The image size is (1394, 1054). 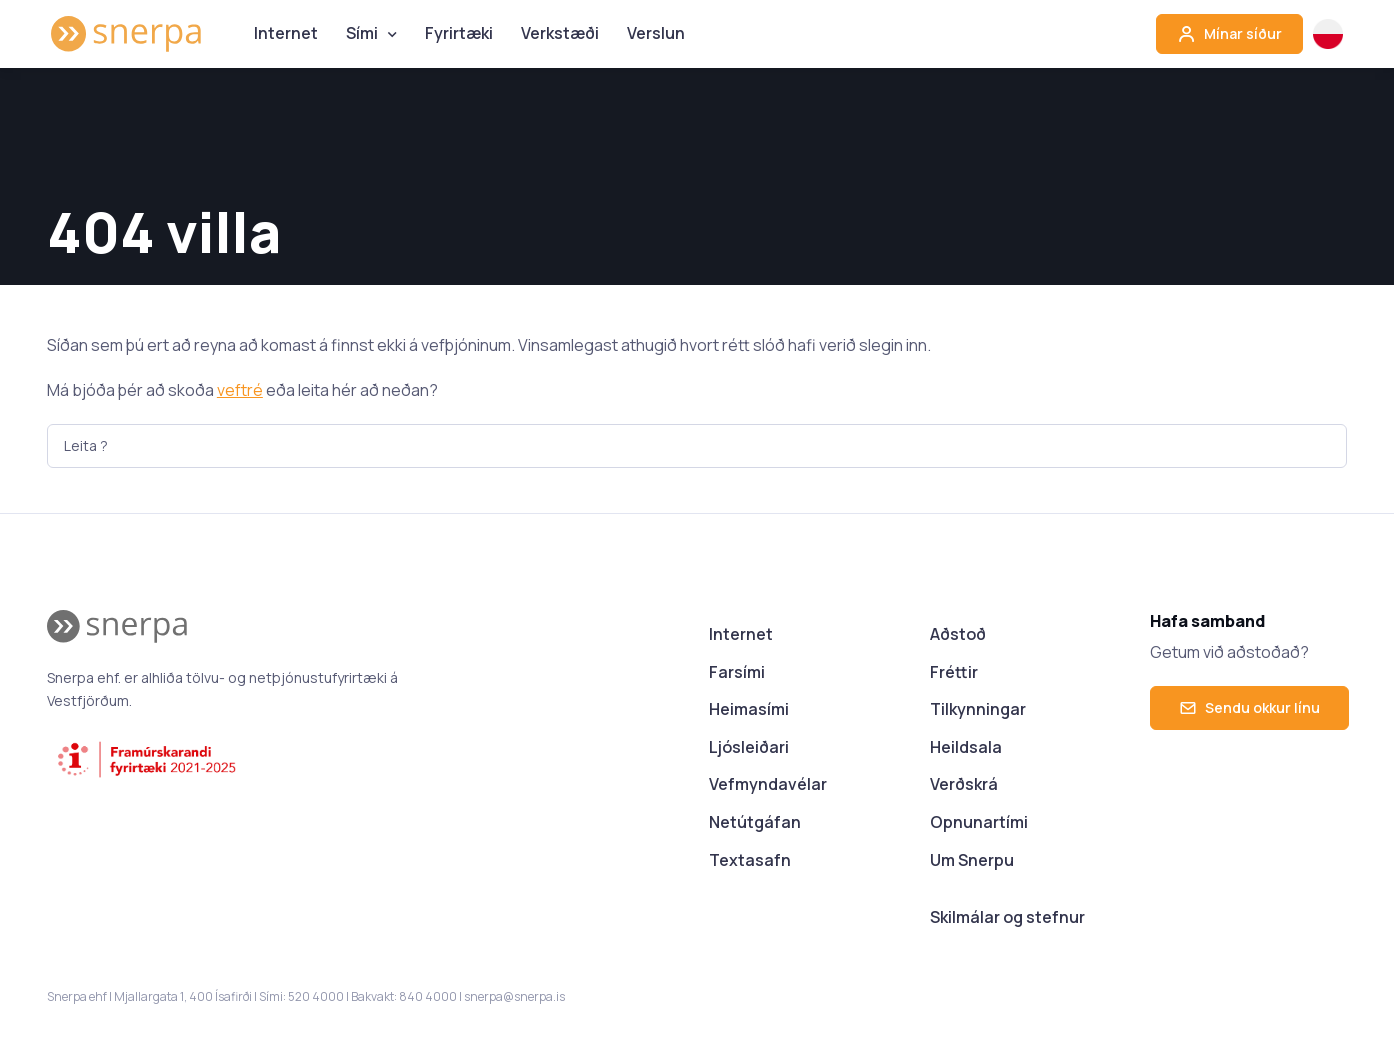 I want to click on Heimasími, so click(x=749, y=709).